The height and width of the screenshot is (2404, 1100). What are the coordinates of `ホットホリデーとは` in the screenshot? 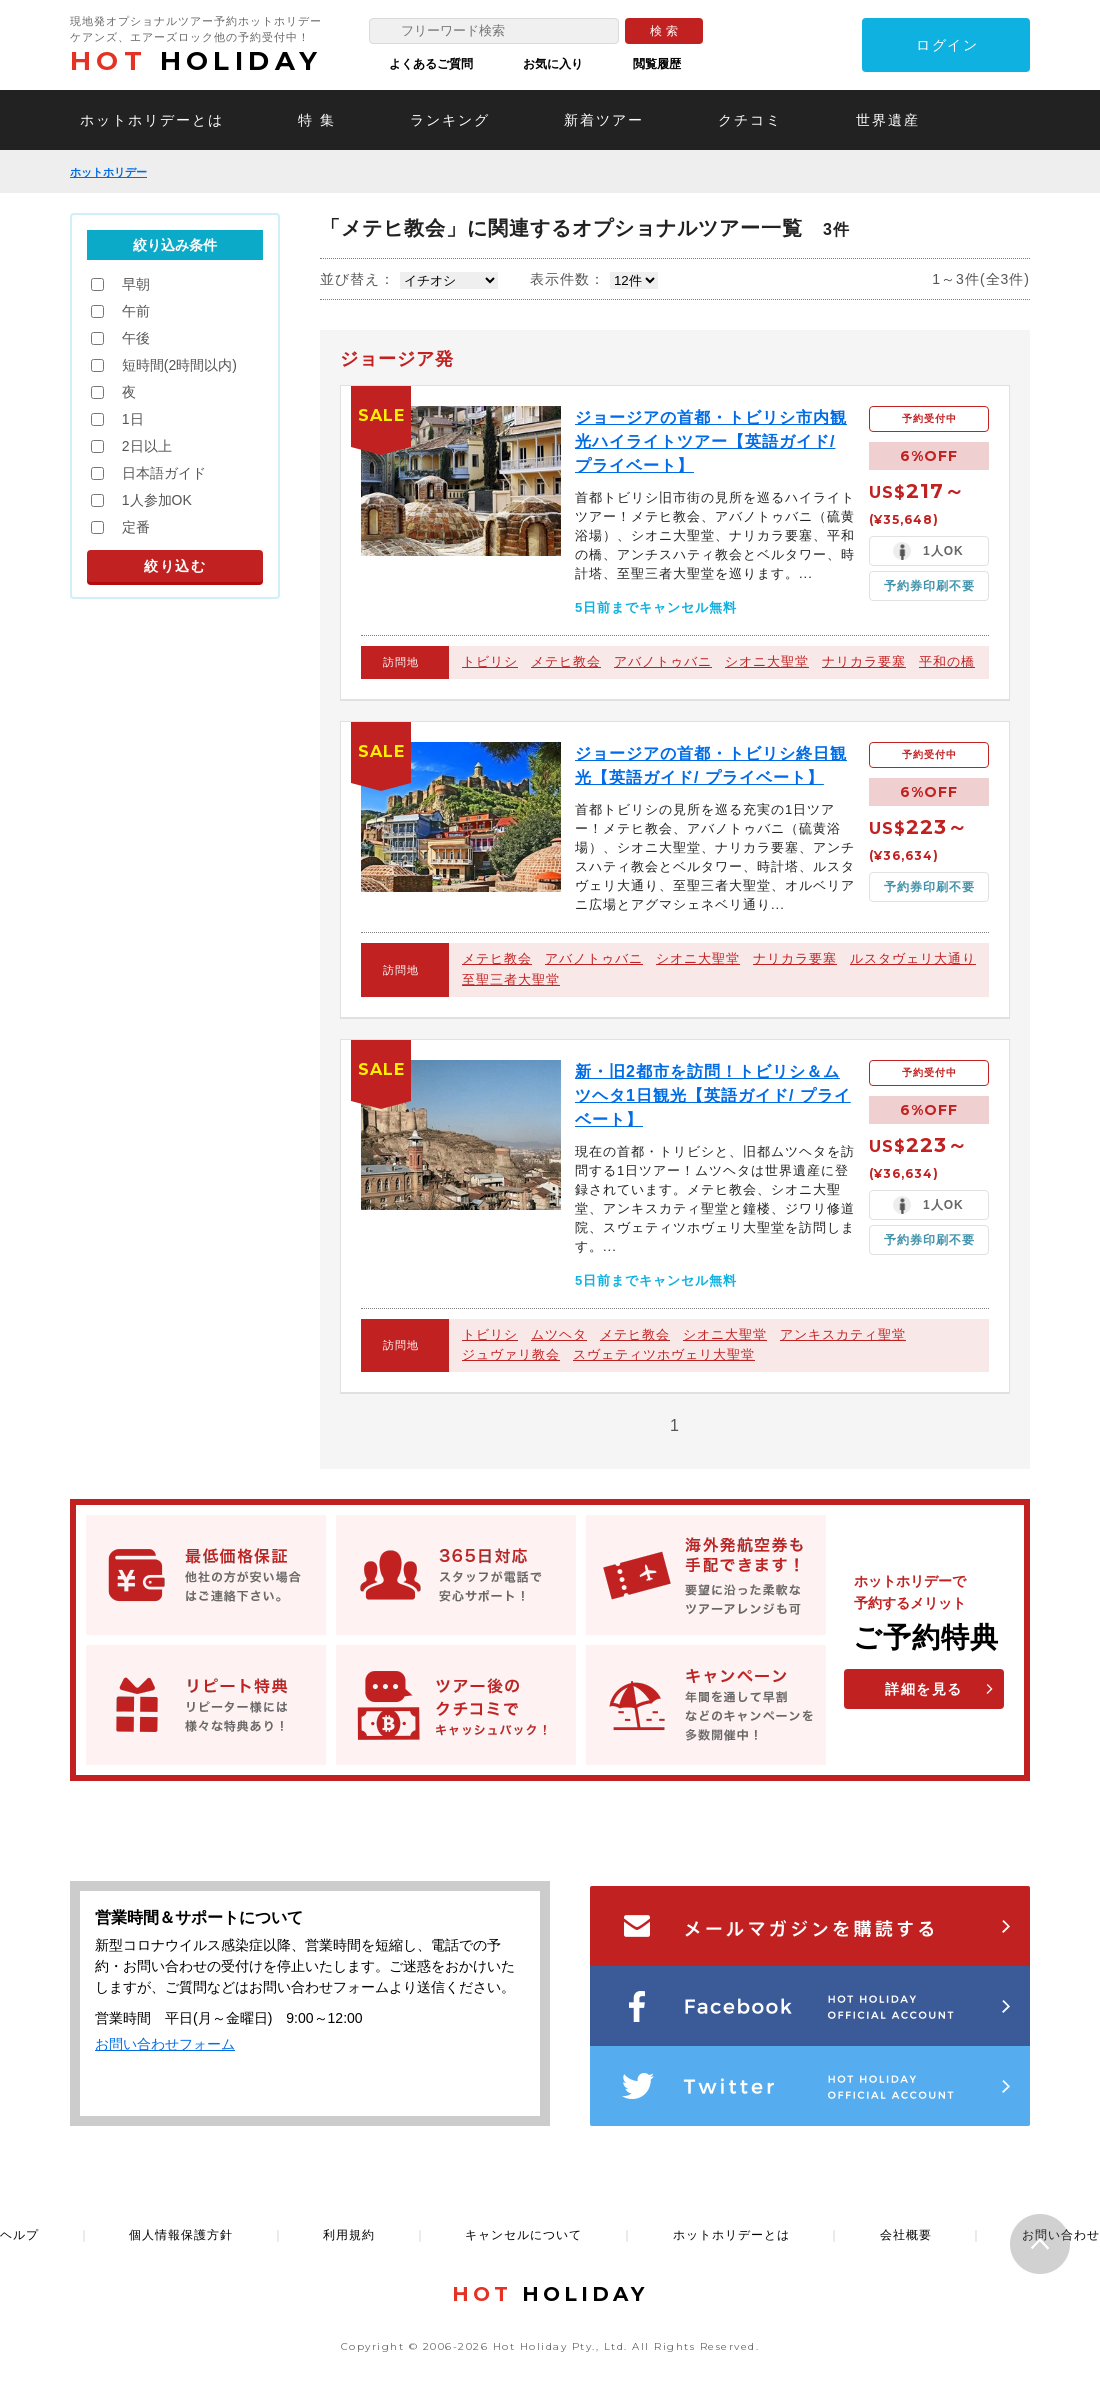 It's located at (152, 120).